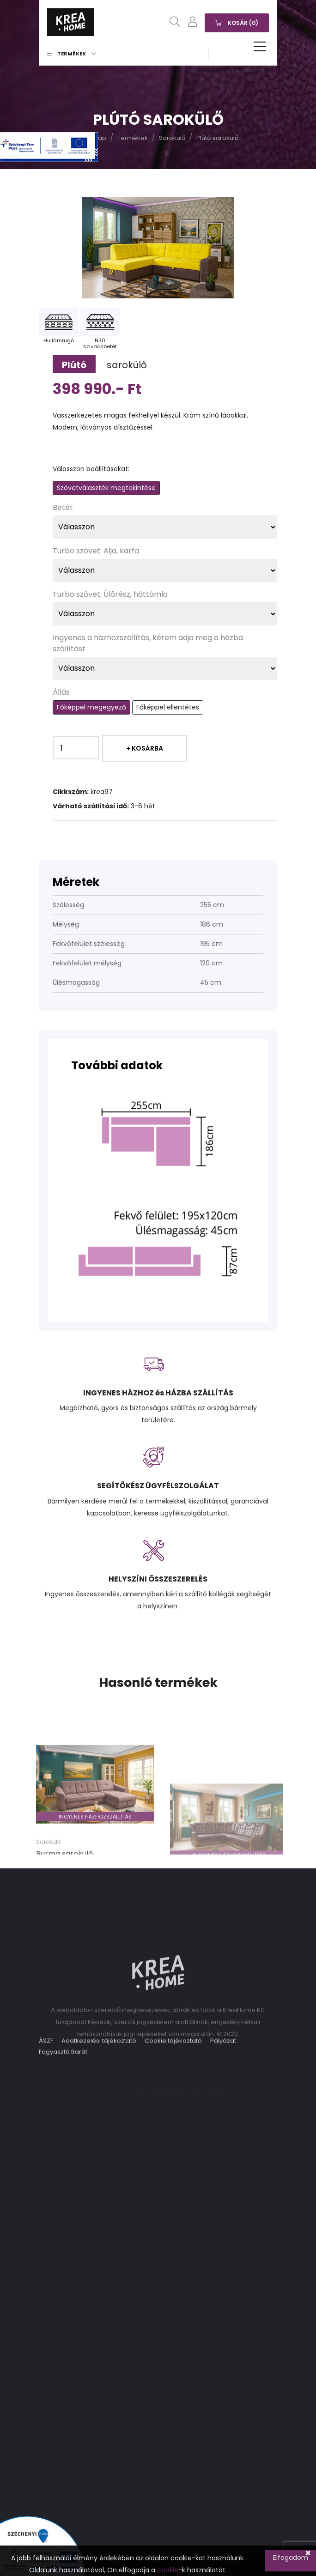 The width and height of the screenshot is (316, 2576). Describe the element at coordinates (63, 507) in the screenshot. I see `Betét` at that location.